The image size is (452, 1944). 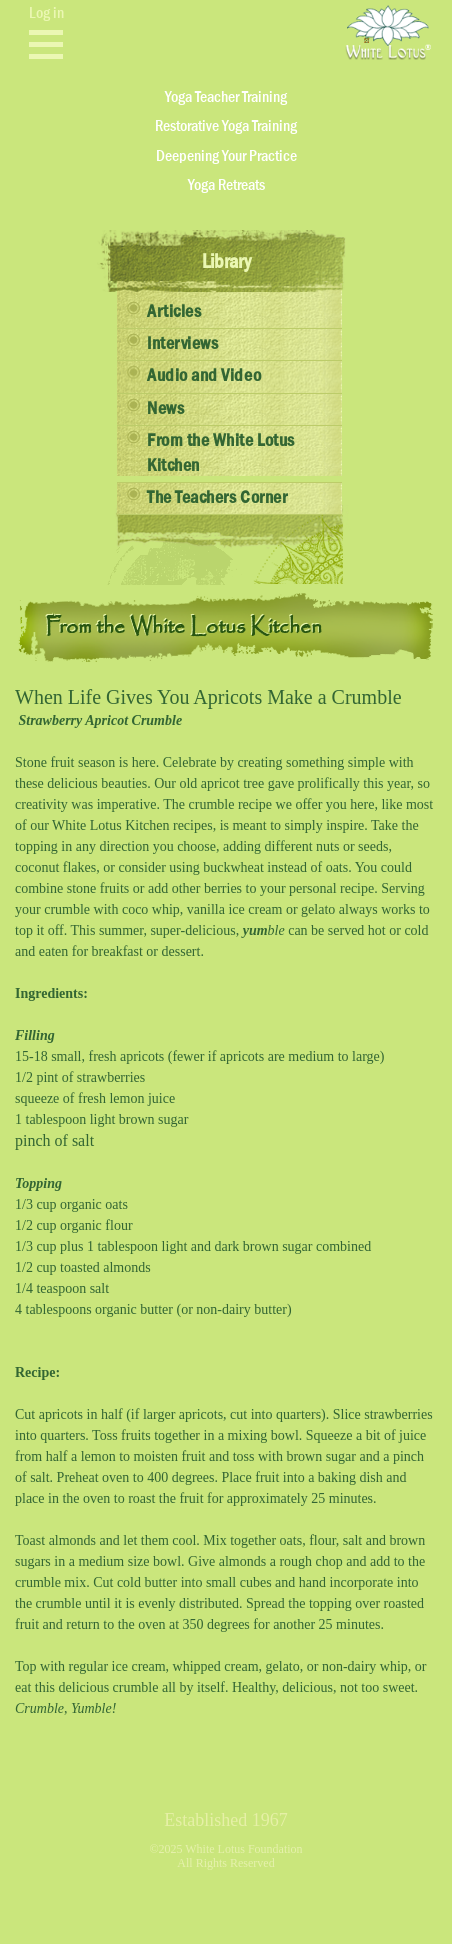 I want to click on Yoga Retreats, so click(x=226, y=185).